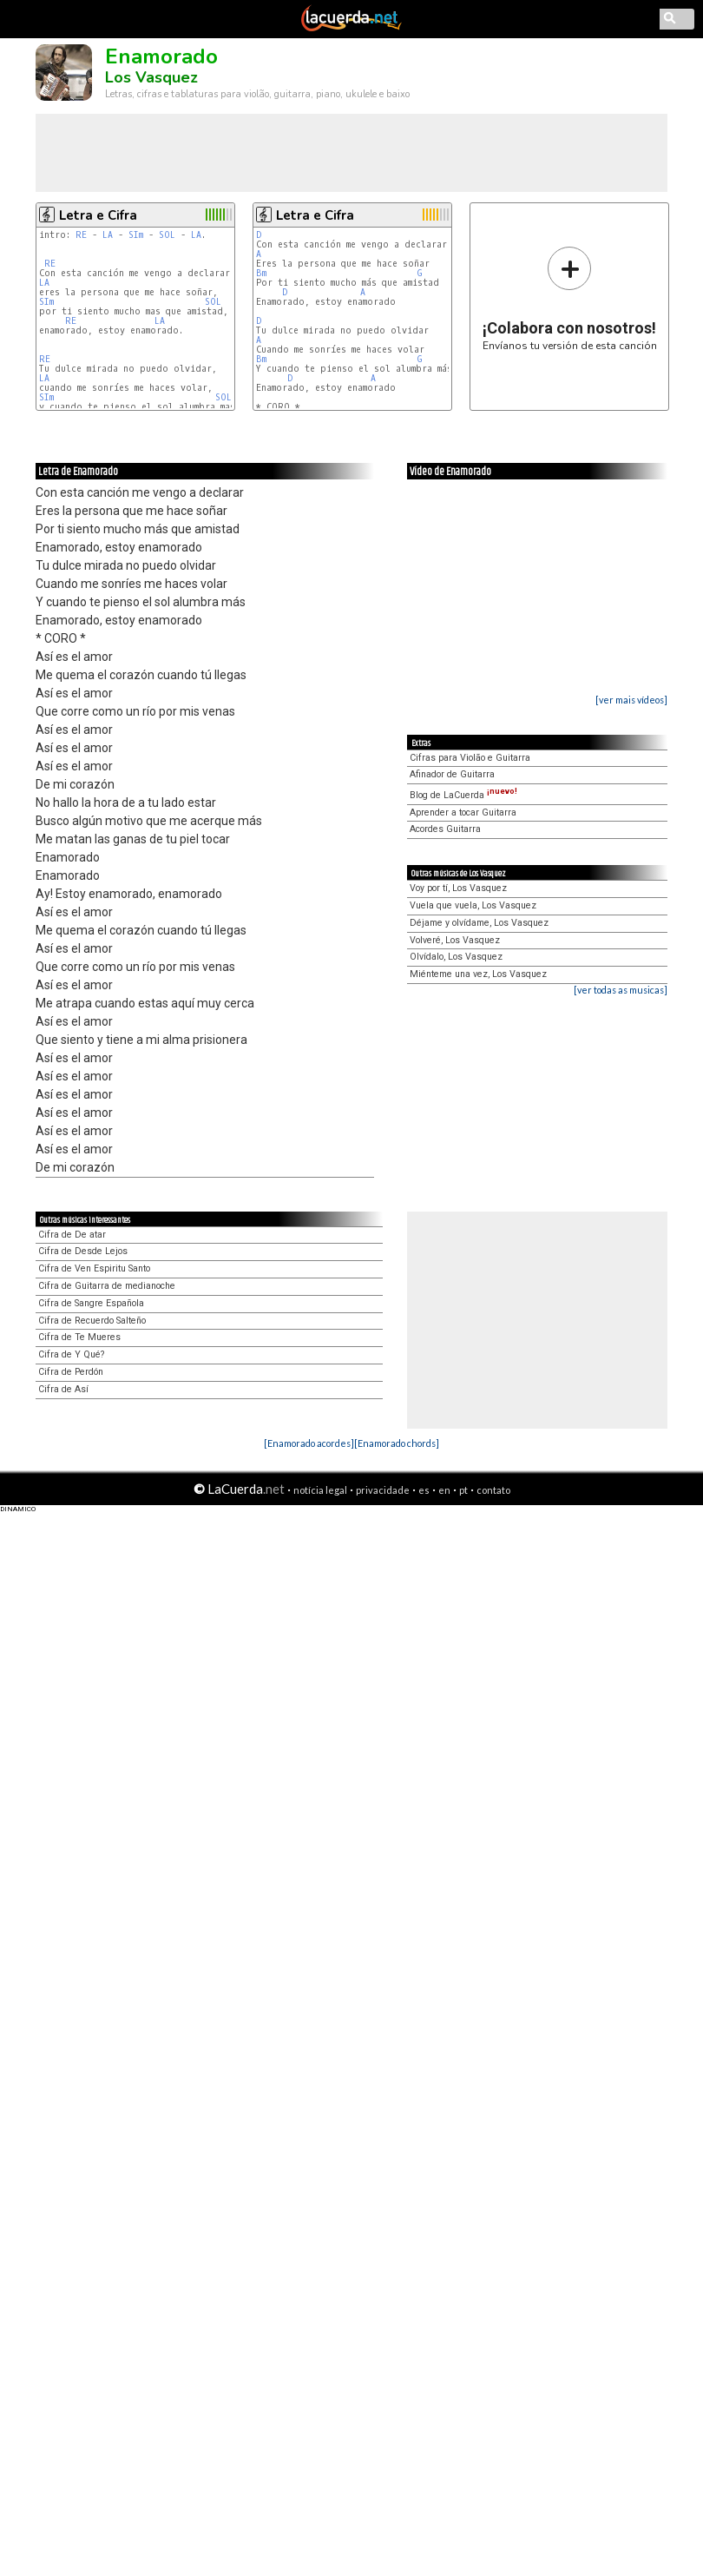 The height and width of the screenshot is (2576, 703). What do you see at coordinates (493, 1490) in the screenshot?
I see `contato` at bounding box center [493, 1490].